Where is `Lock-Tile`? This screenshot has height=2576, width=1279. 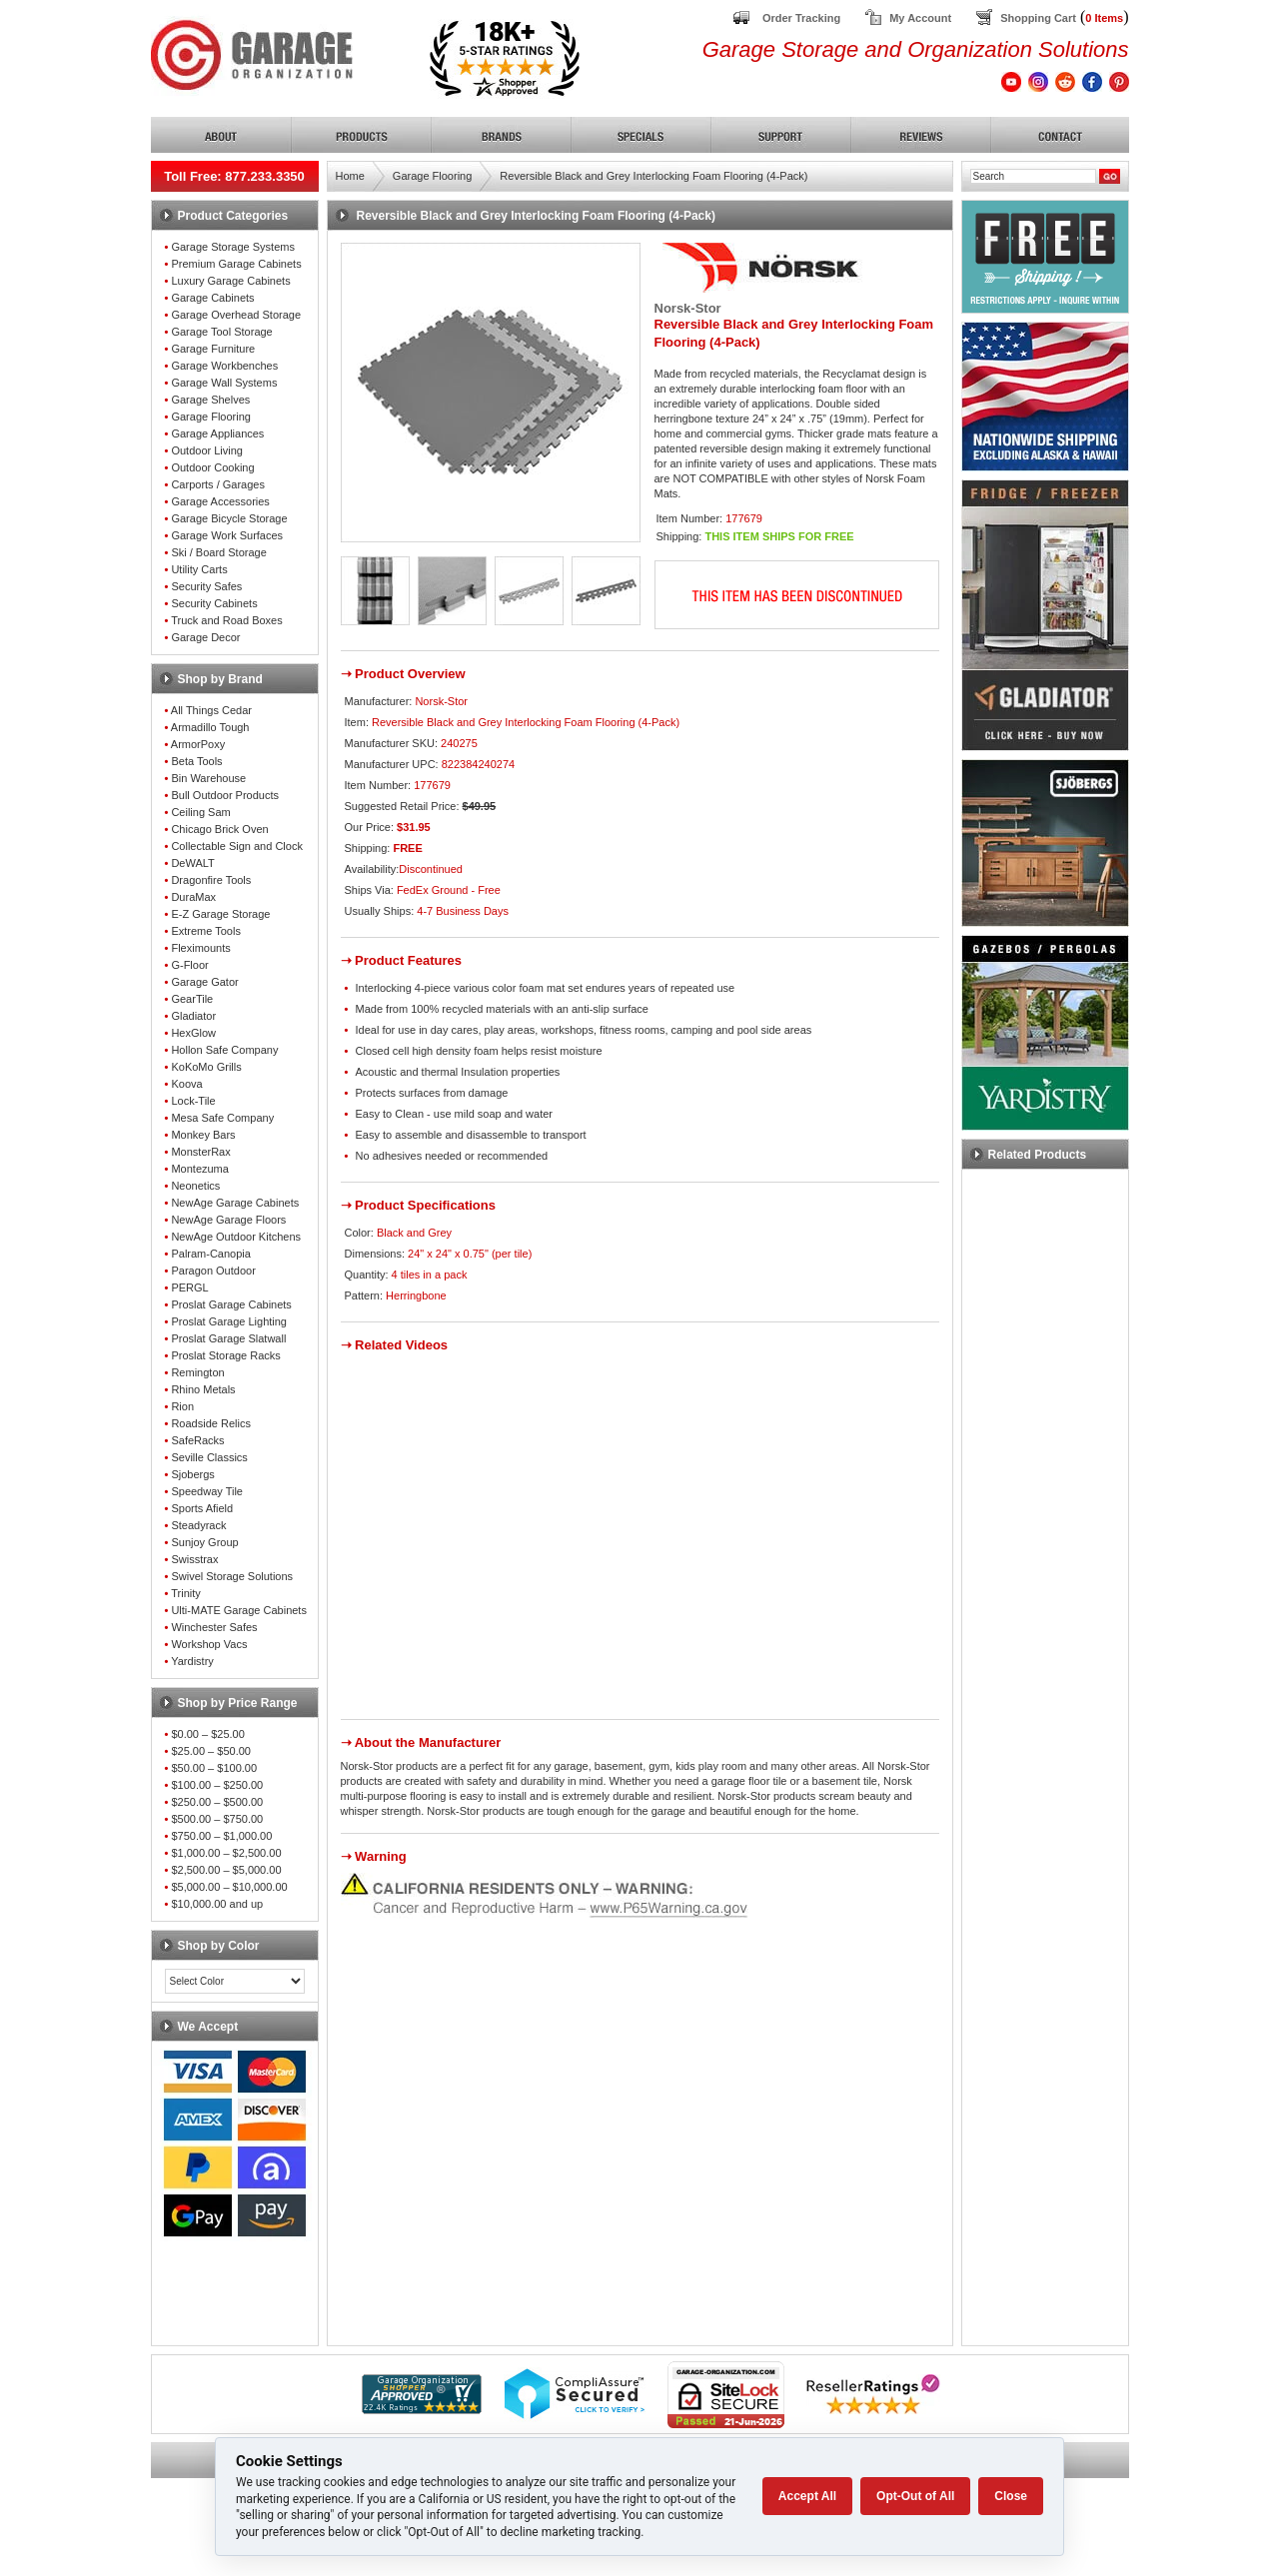 Lock-Tile is located at coordinates (193, 1101).